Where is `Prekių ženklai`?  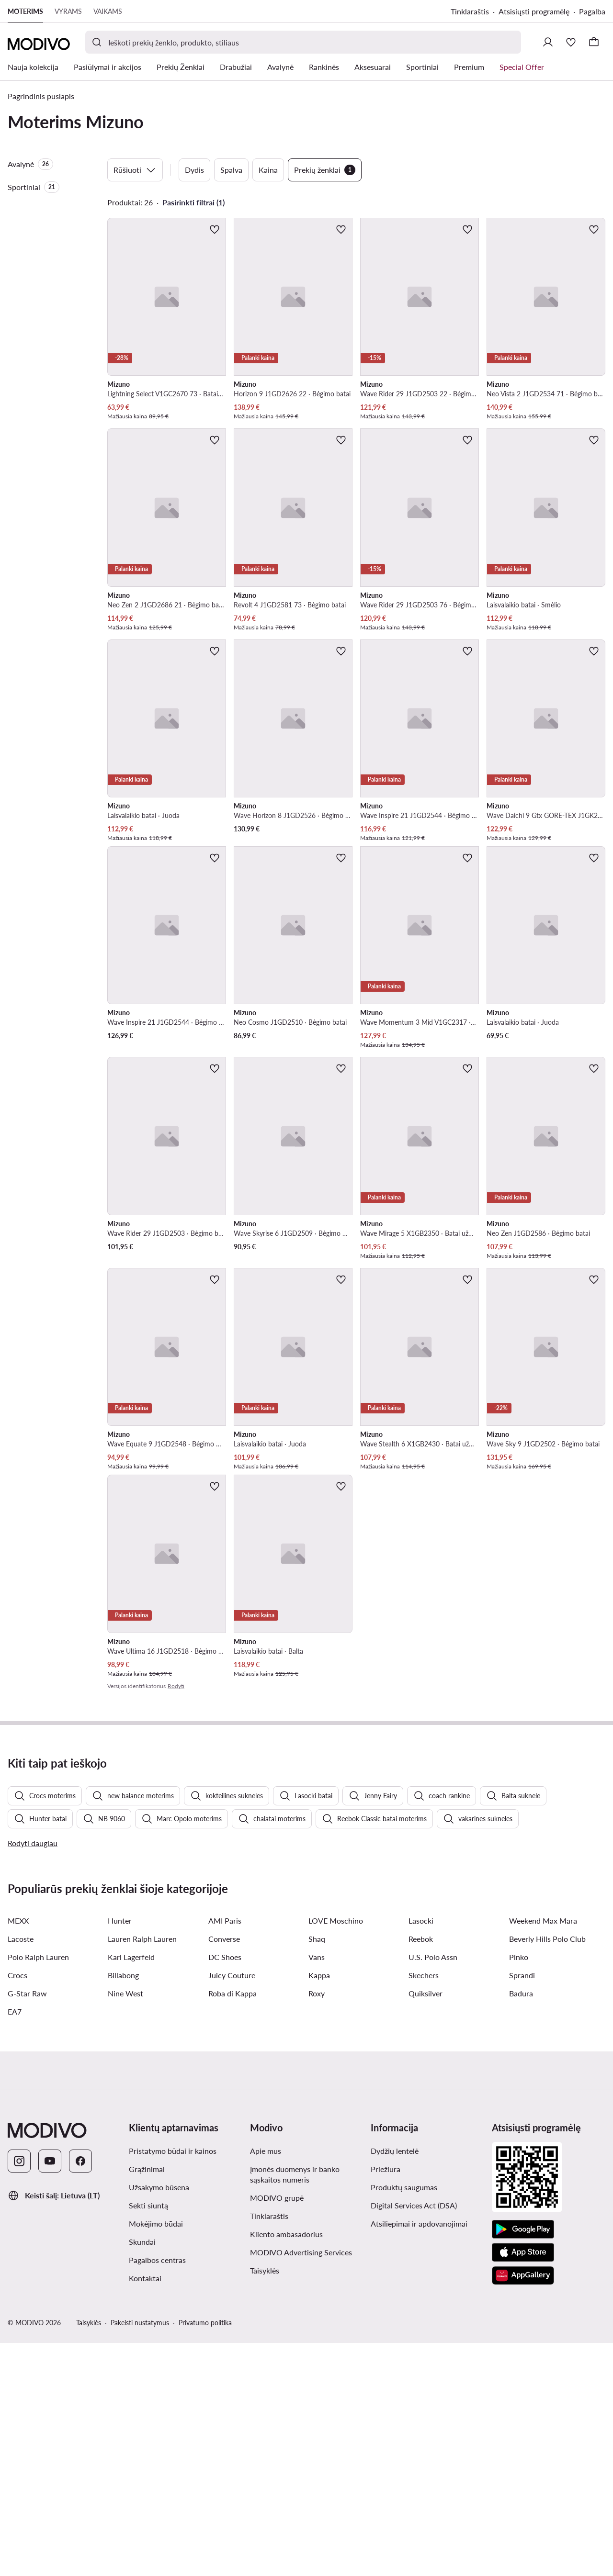
Prekių ženklai is located at coordinates (324, 170).